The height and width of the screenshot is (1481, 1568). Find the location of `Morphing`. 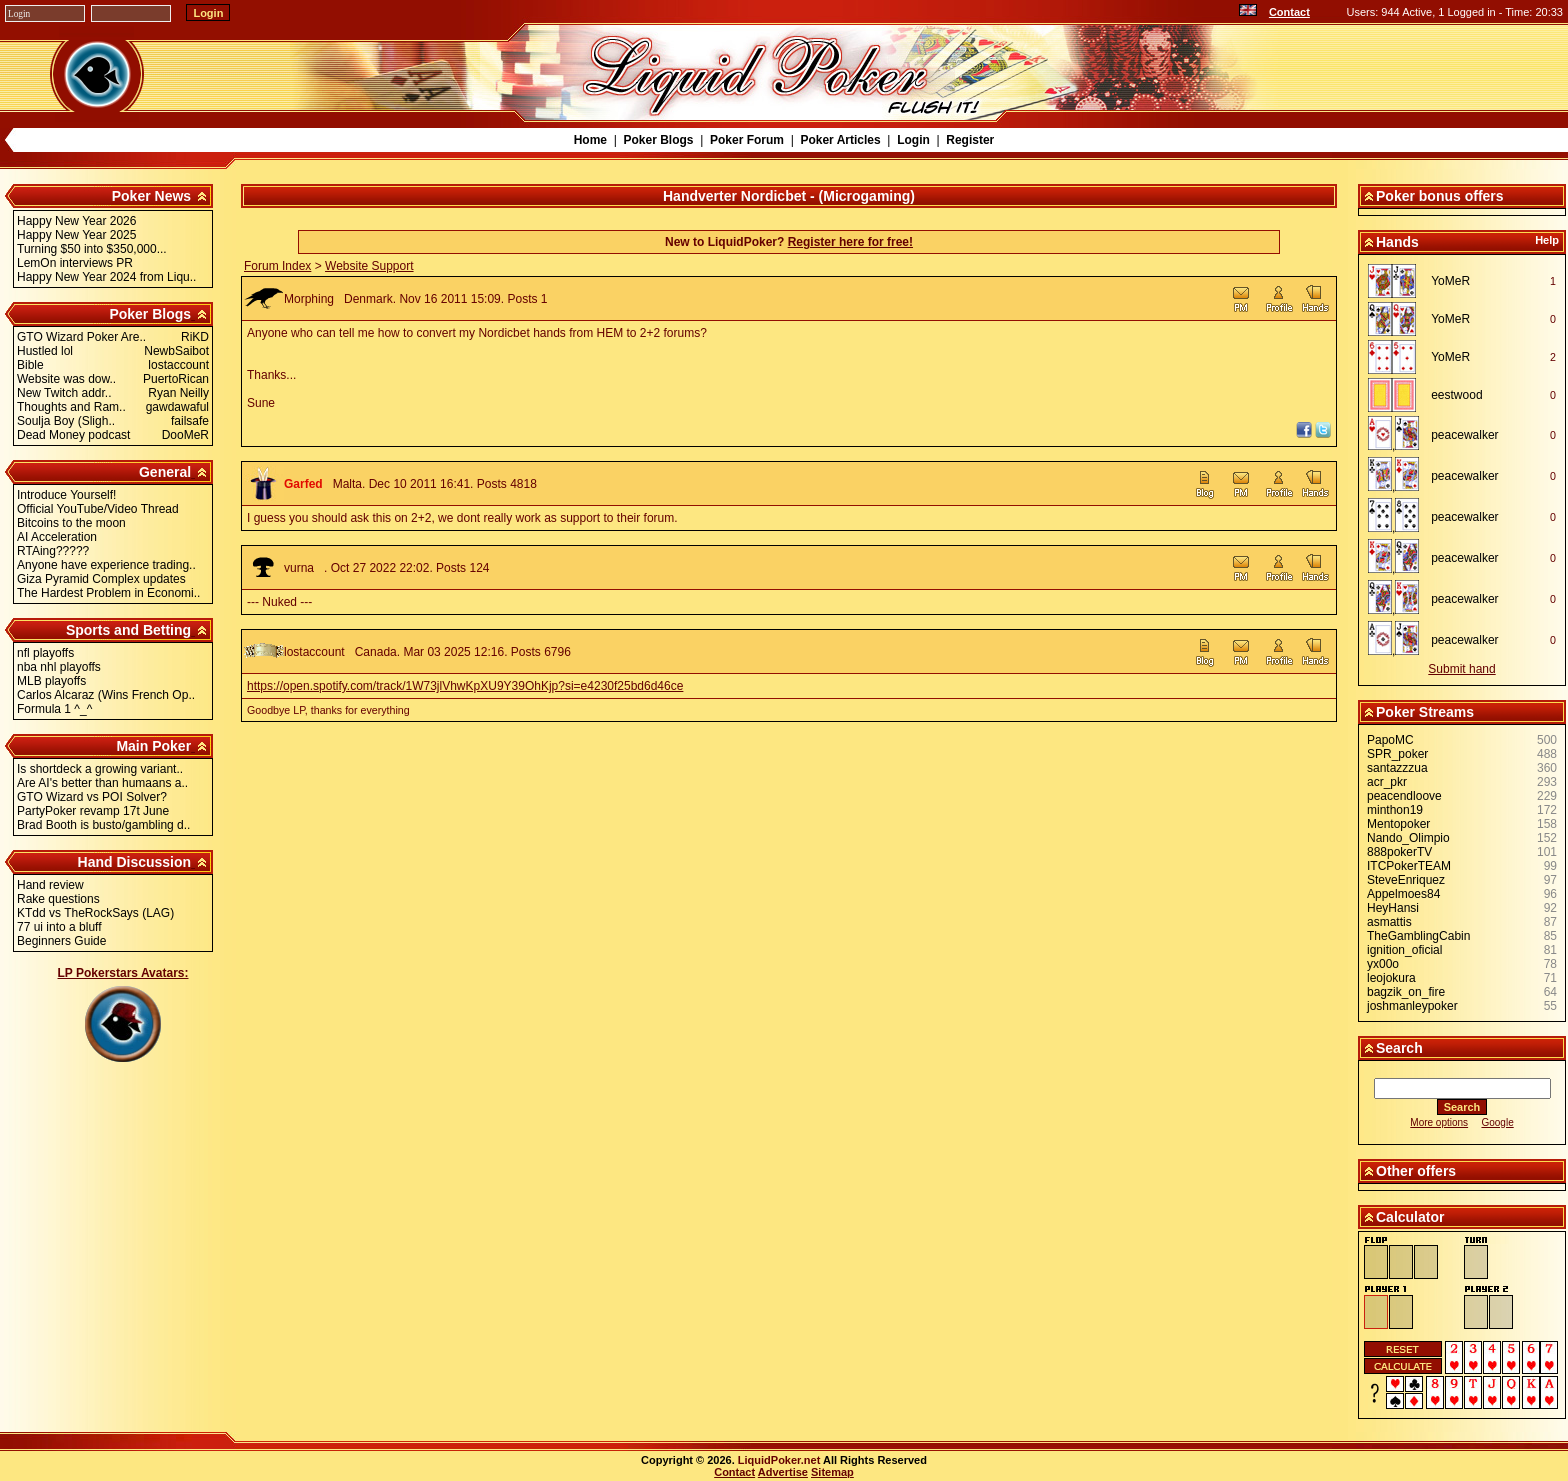

Morphing is located at coordinates (309, 299).